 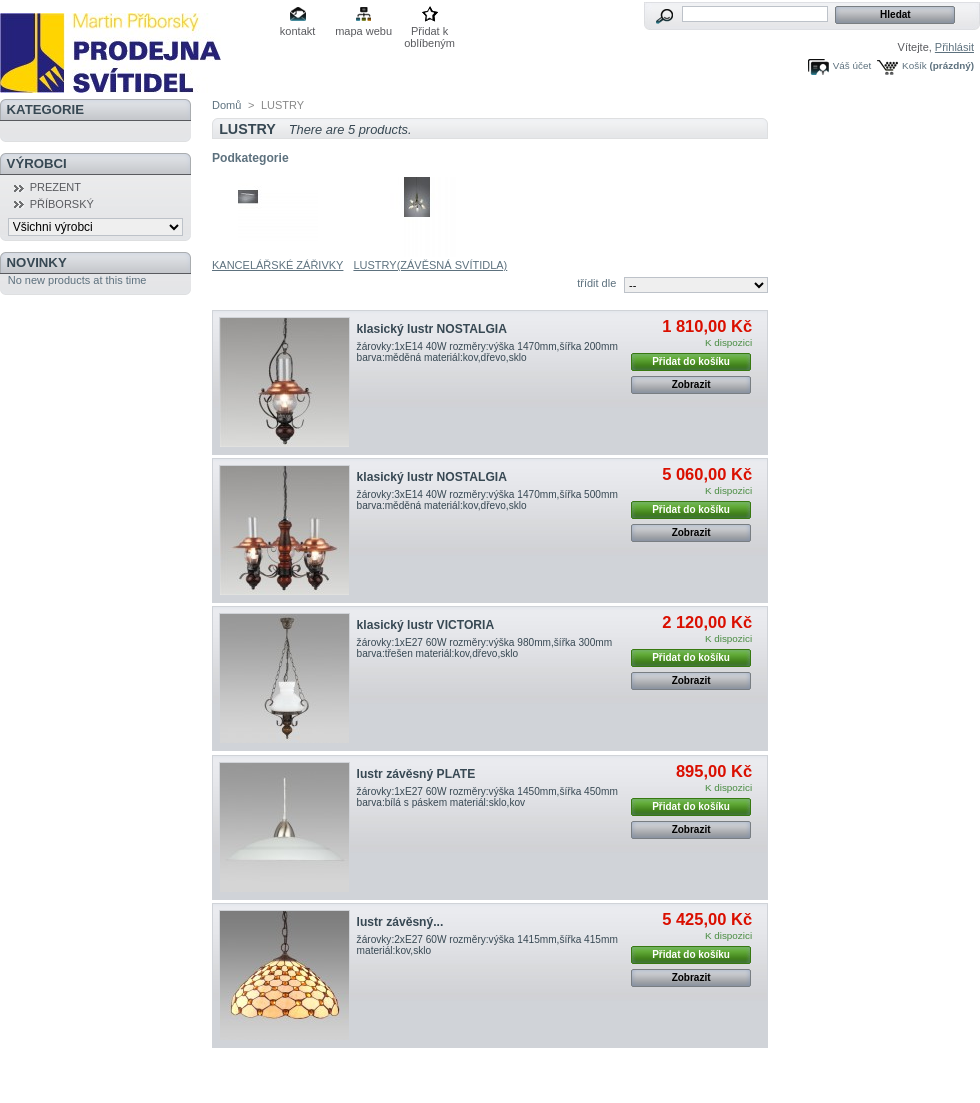 I want to click on Přidat do košíku, so click(x=691, y=361).